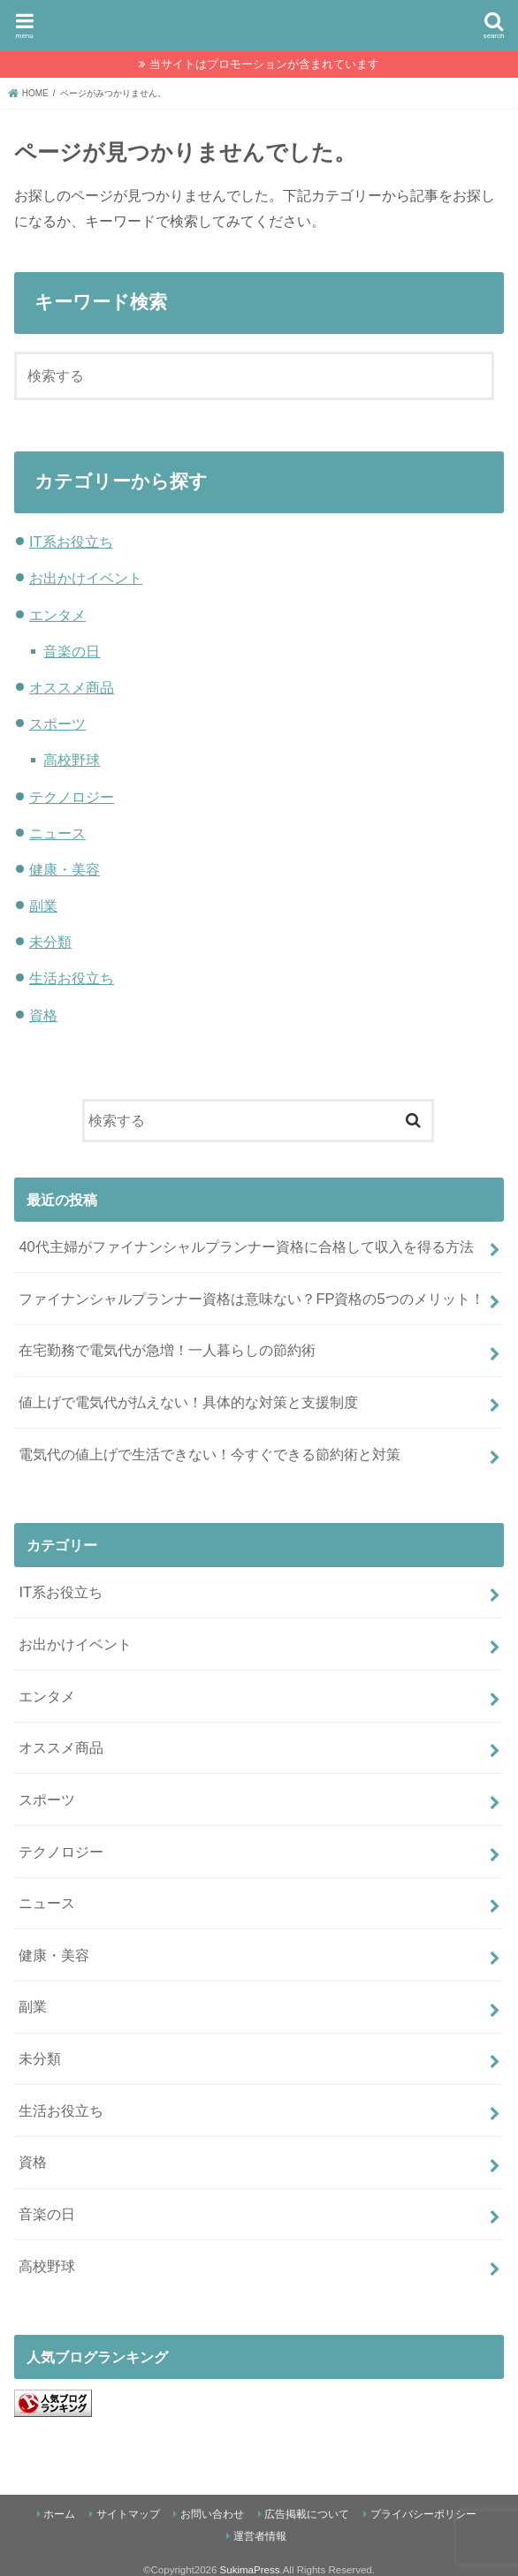 This screenshot has height=2576, width=518. Describe the element at coordinates (188, 1402) in the screenshot. I see `値上げで電気代が払えない！具体的な対策と支援制度` at that location.